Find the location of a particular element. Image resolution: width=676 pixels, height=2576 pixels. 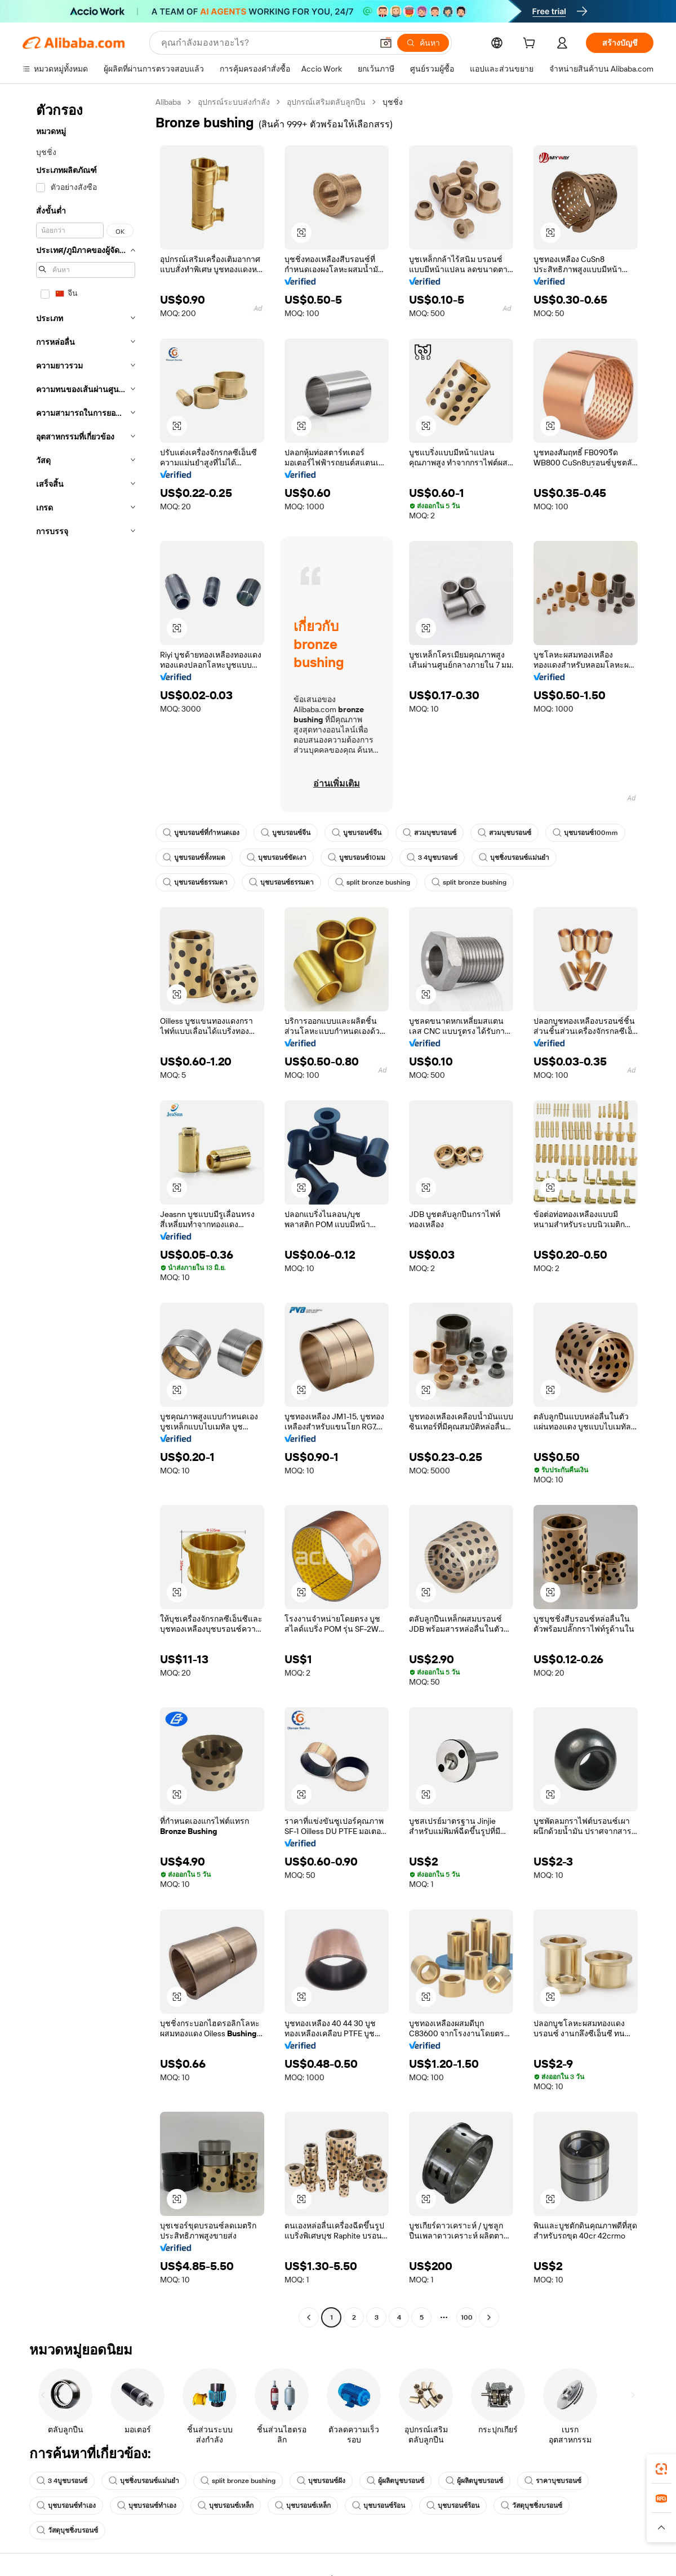

[link] is located at coordinates (661, 2469).